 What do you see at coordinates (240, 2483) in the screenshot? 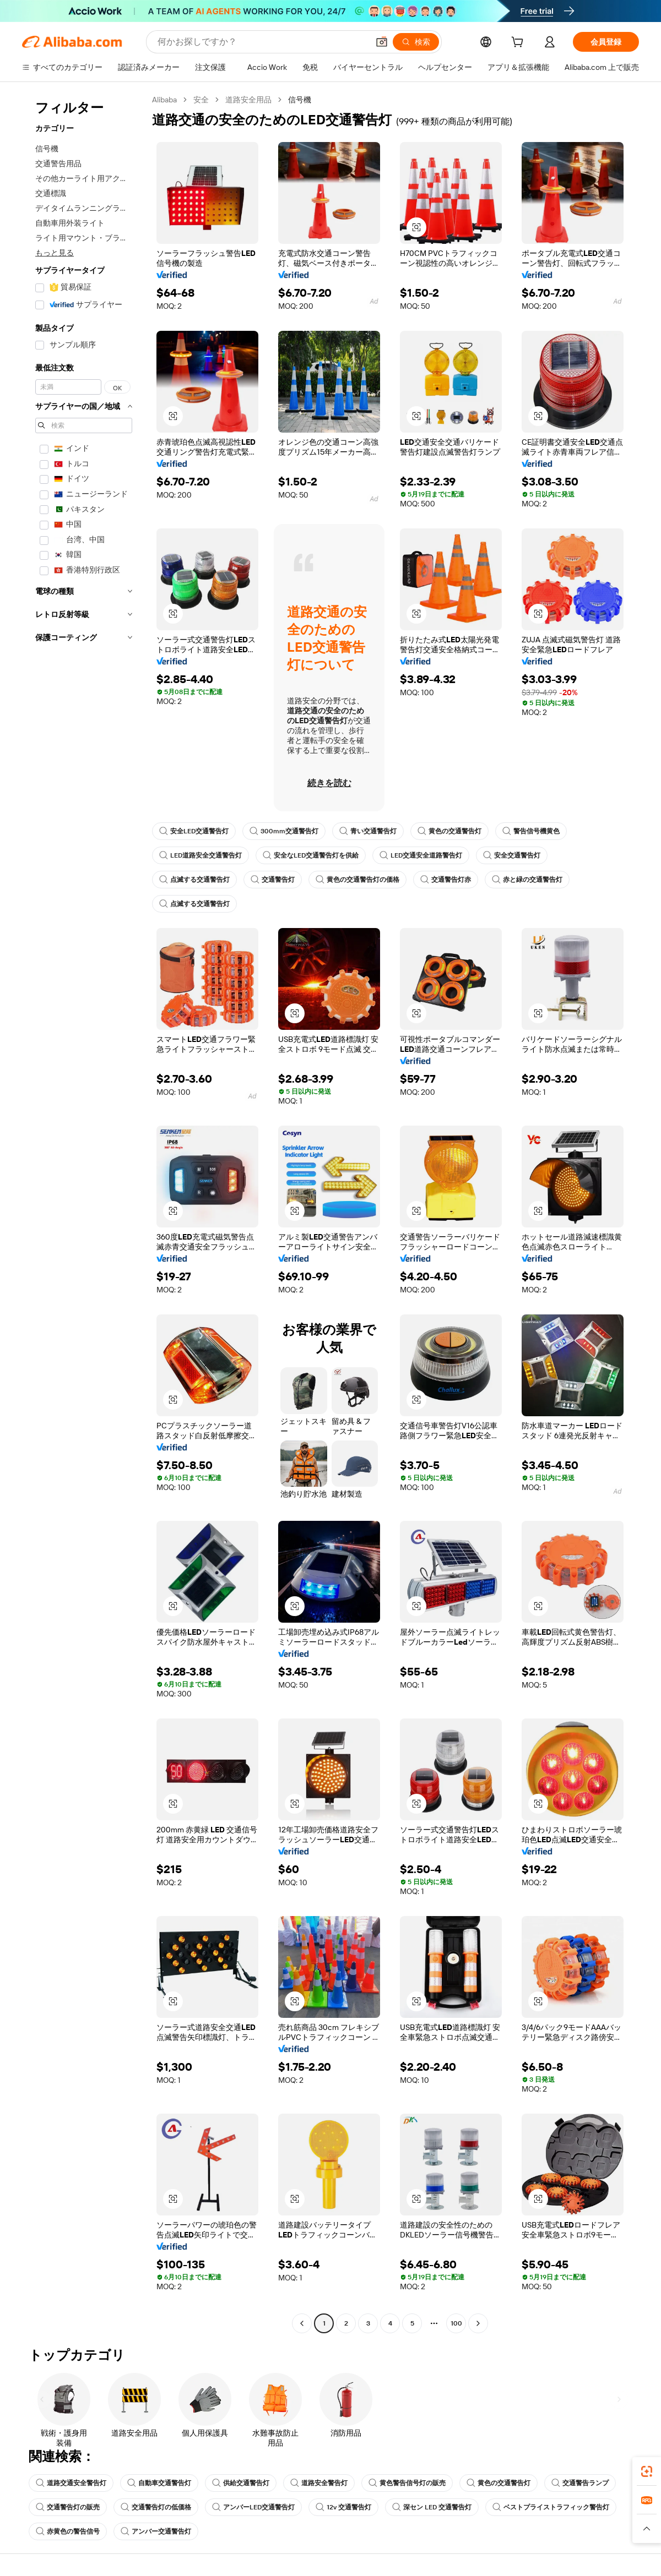
I see `供給交通警告灯` at bounding box center [240, 2483].